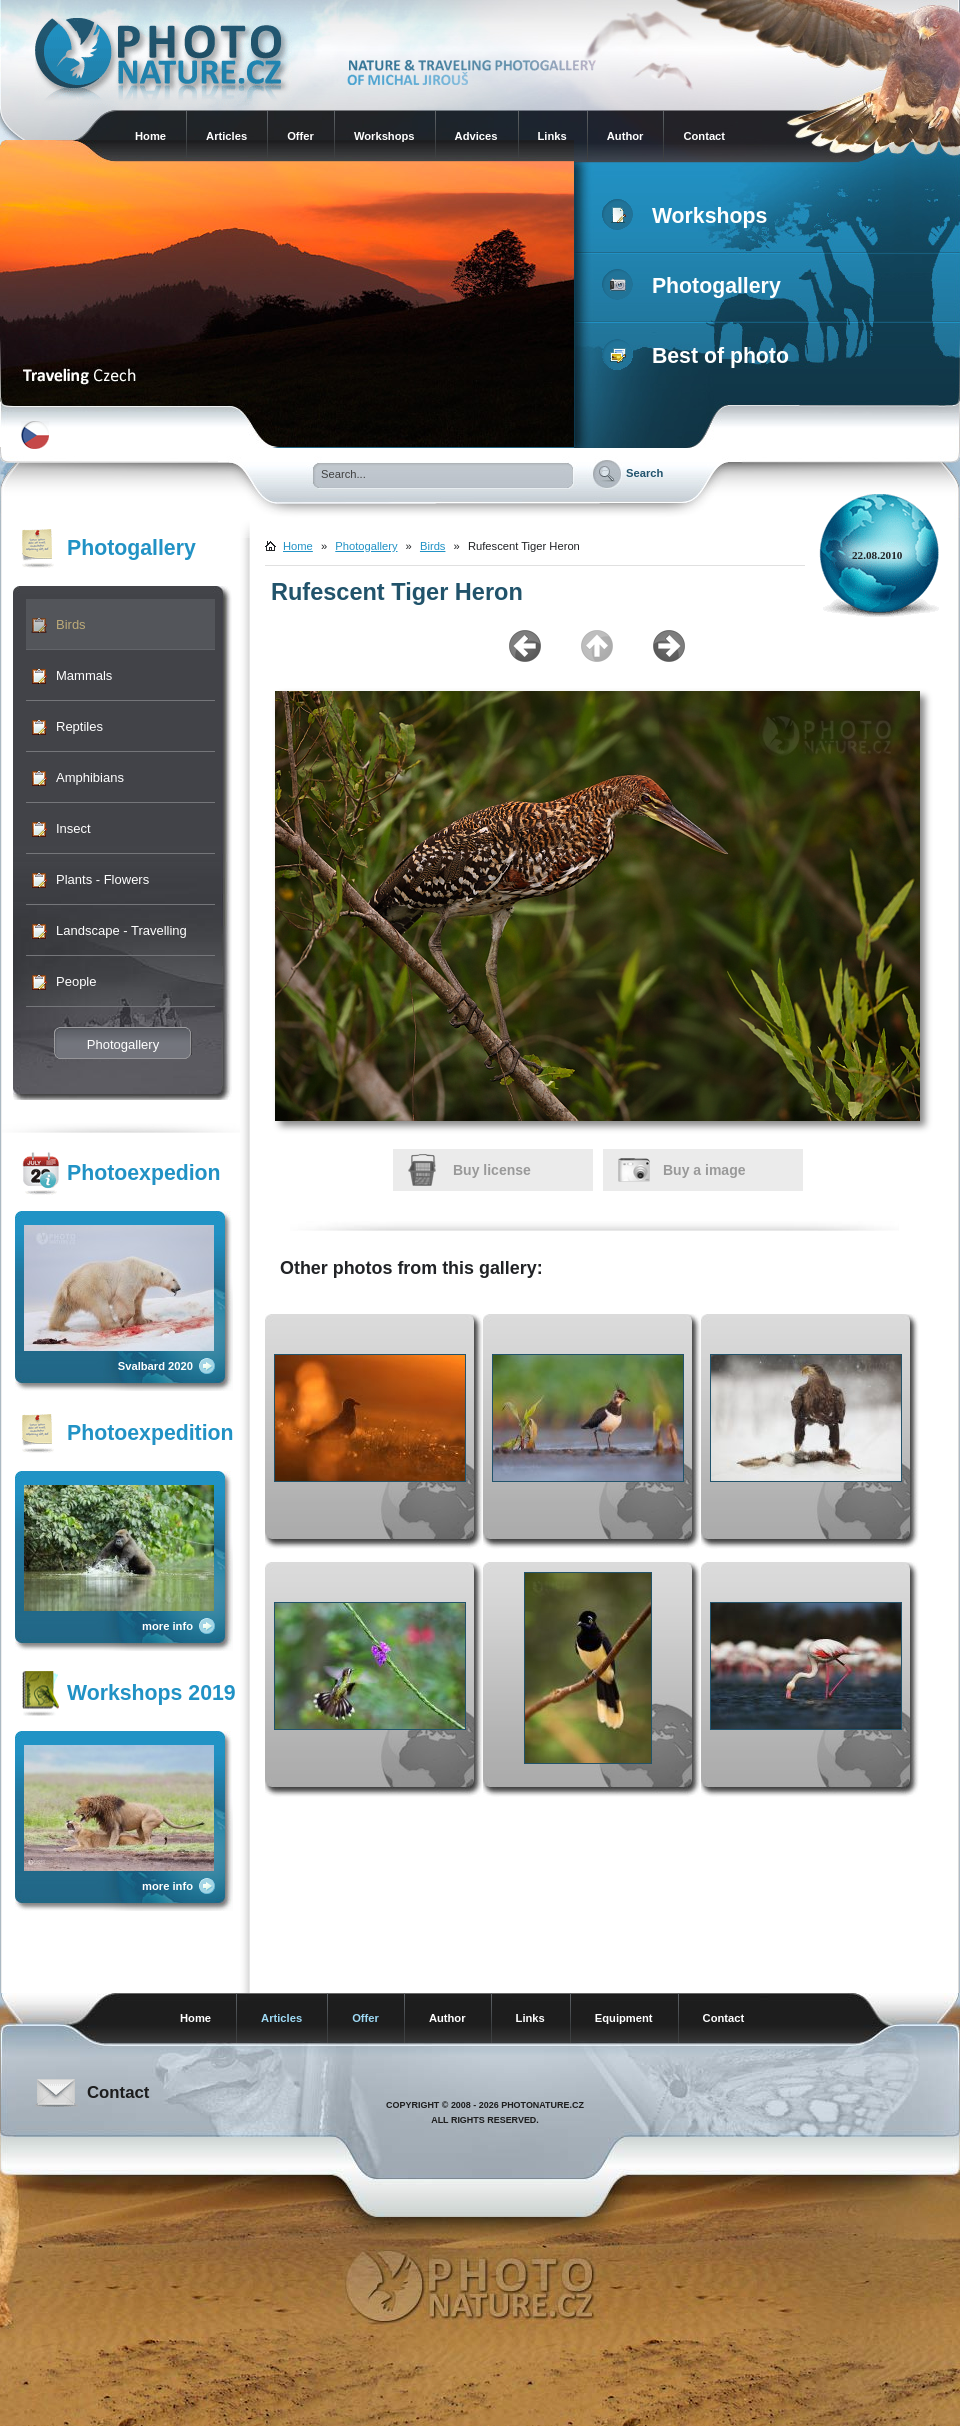 Image resolution: width=960 pixels, height=2426 pixels. I want to click on Birds, so click(71, 624).